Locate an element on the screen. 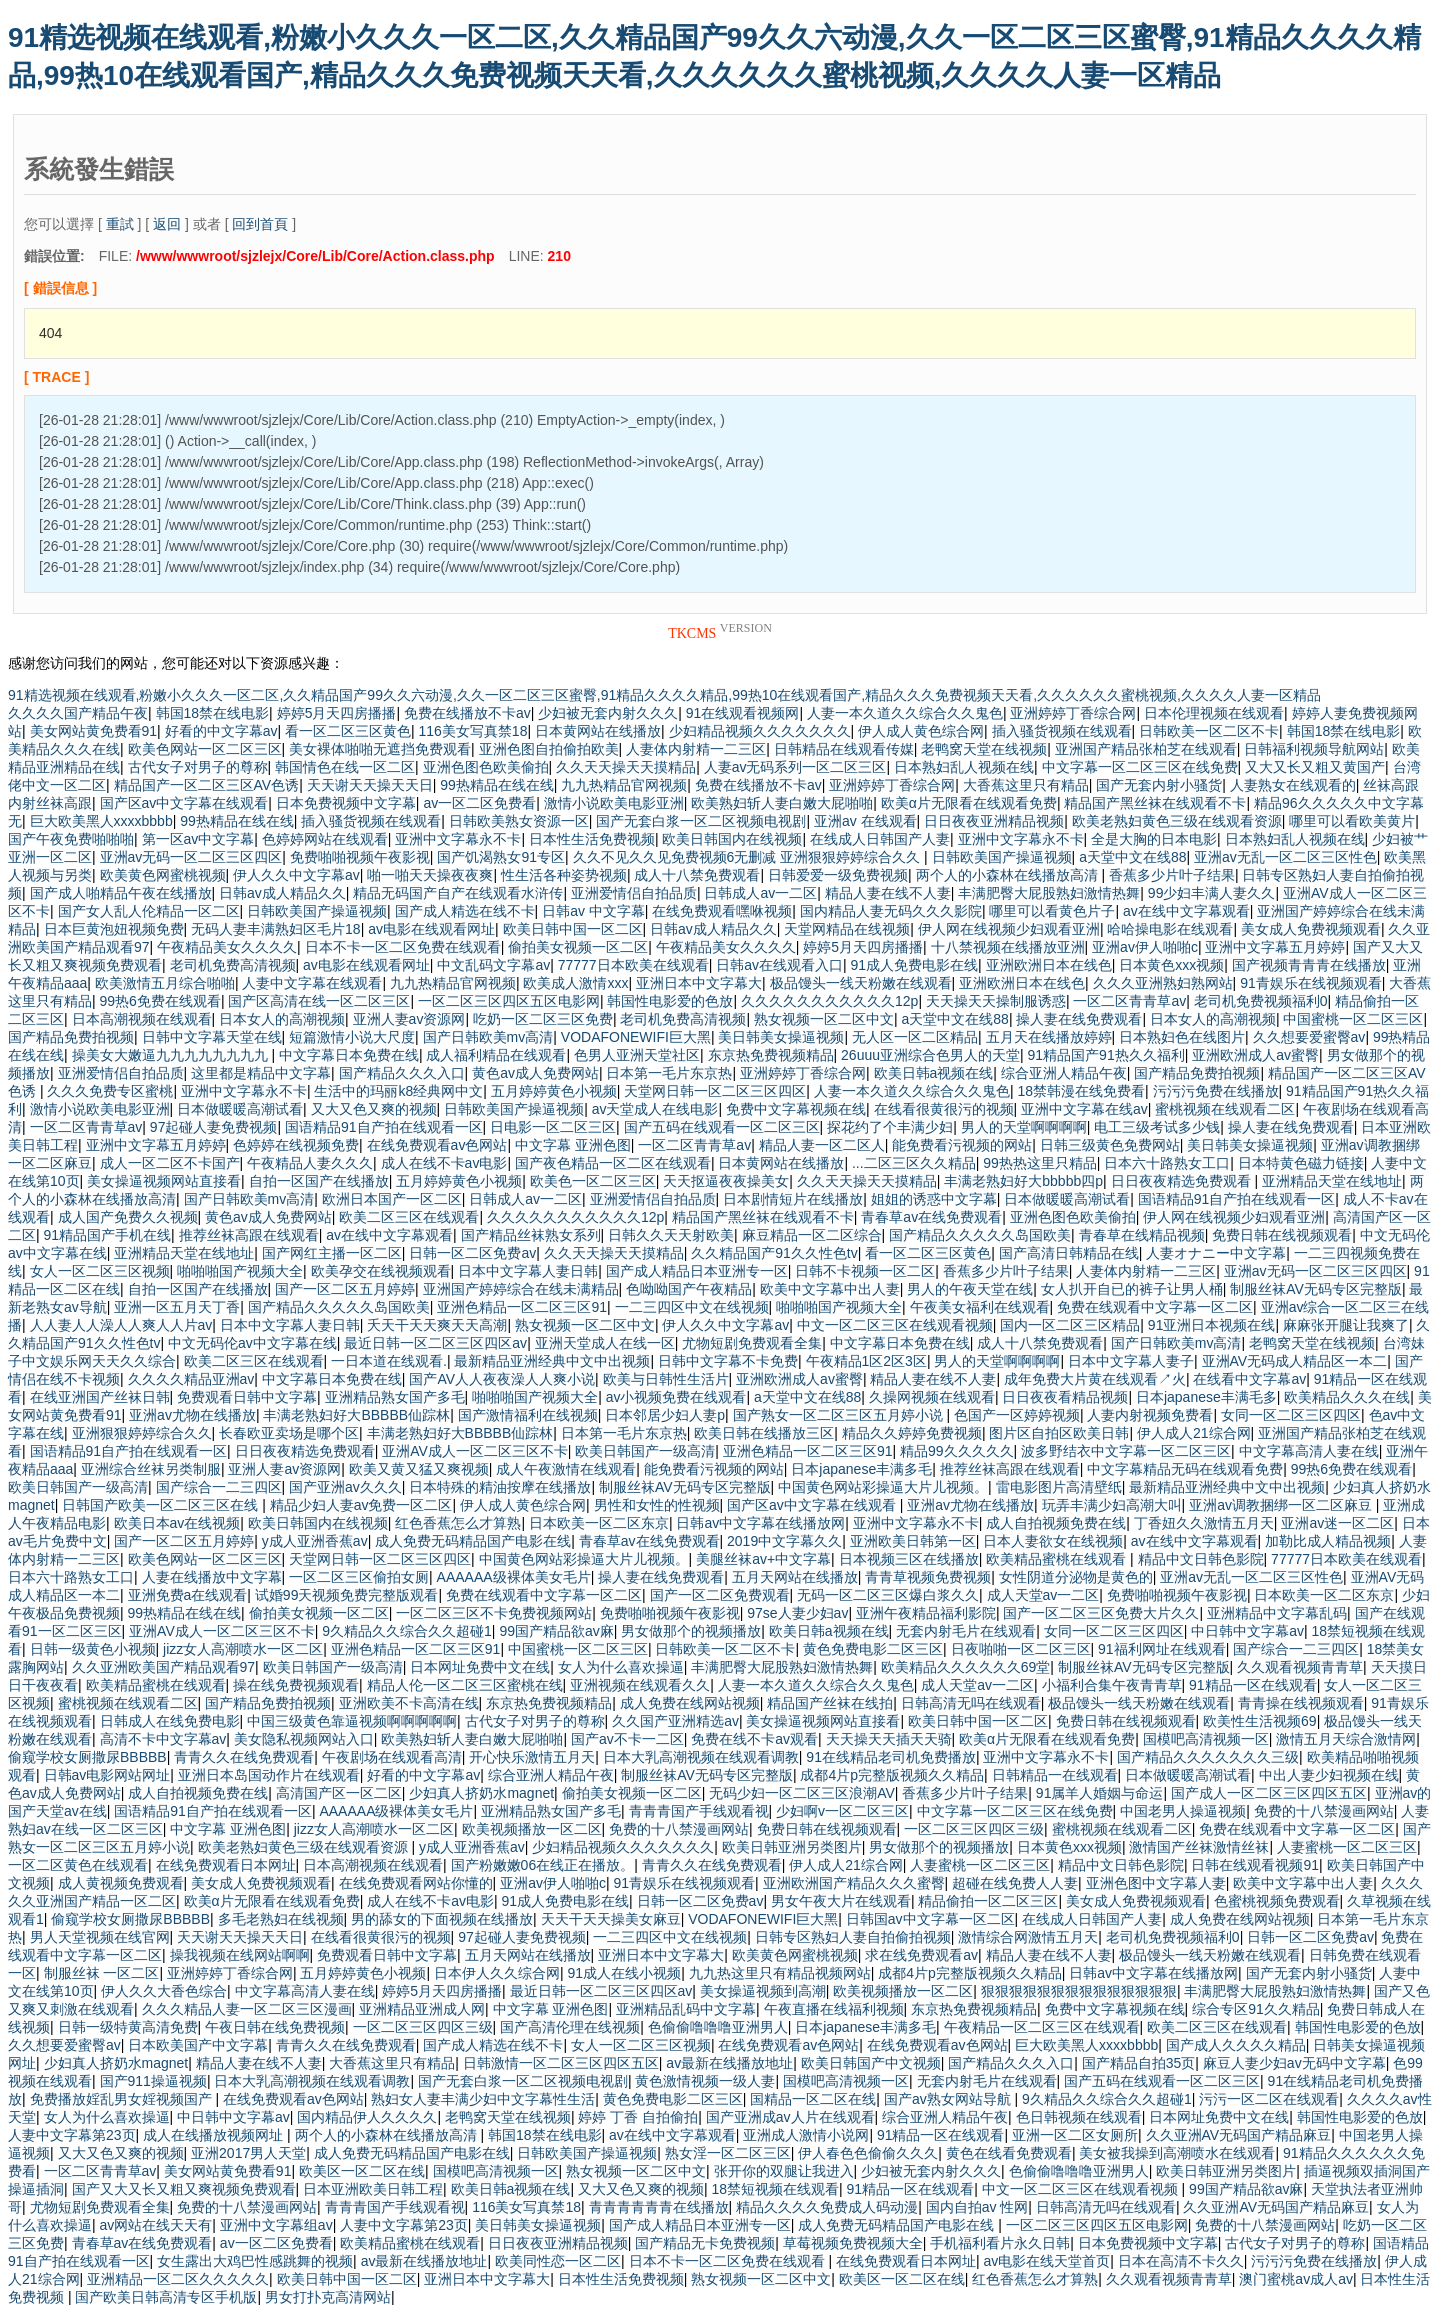 This screenshot has height=2315, width=1440. 日本六十路熟女工口 is located at coordinates (1167, 1163).